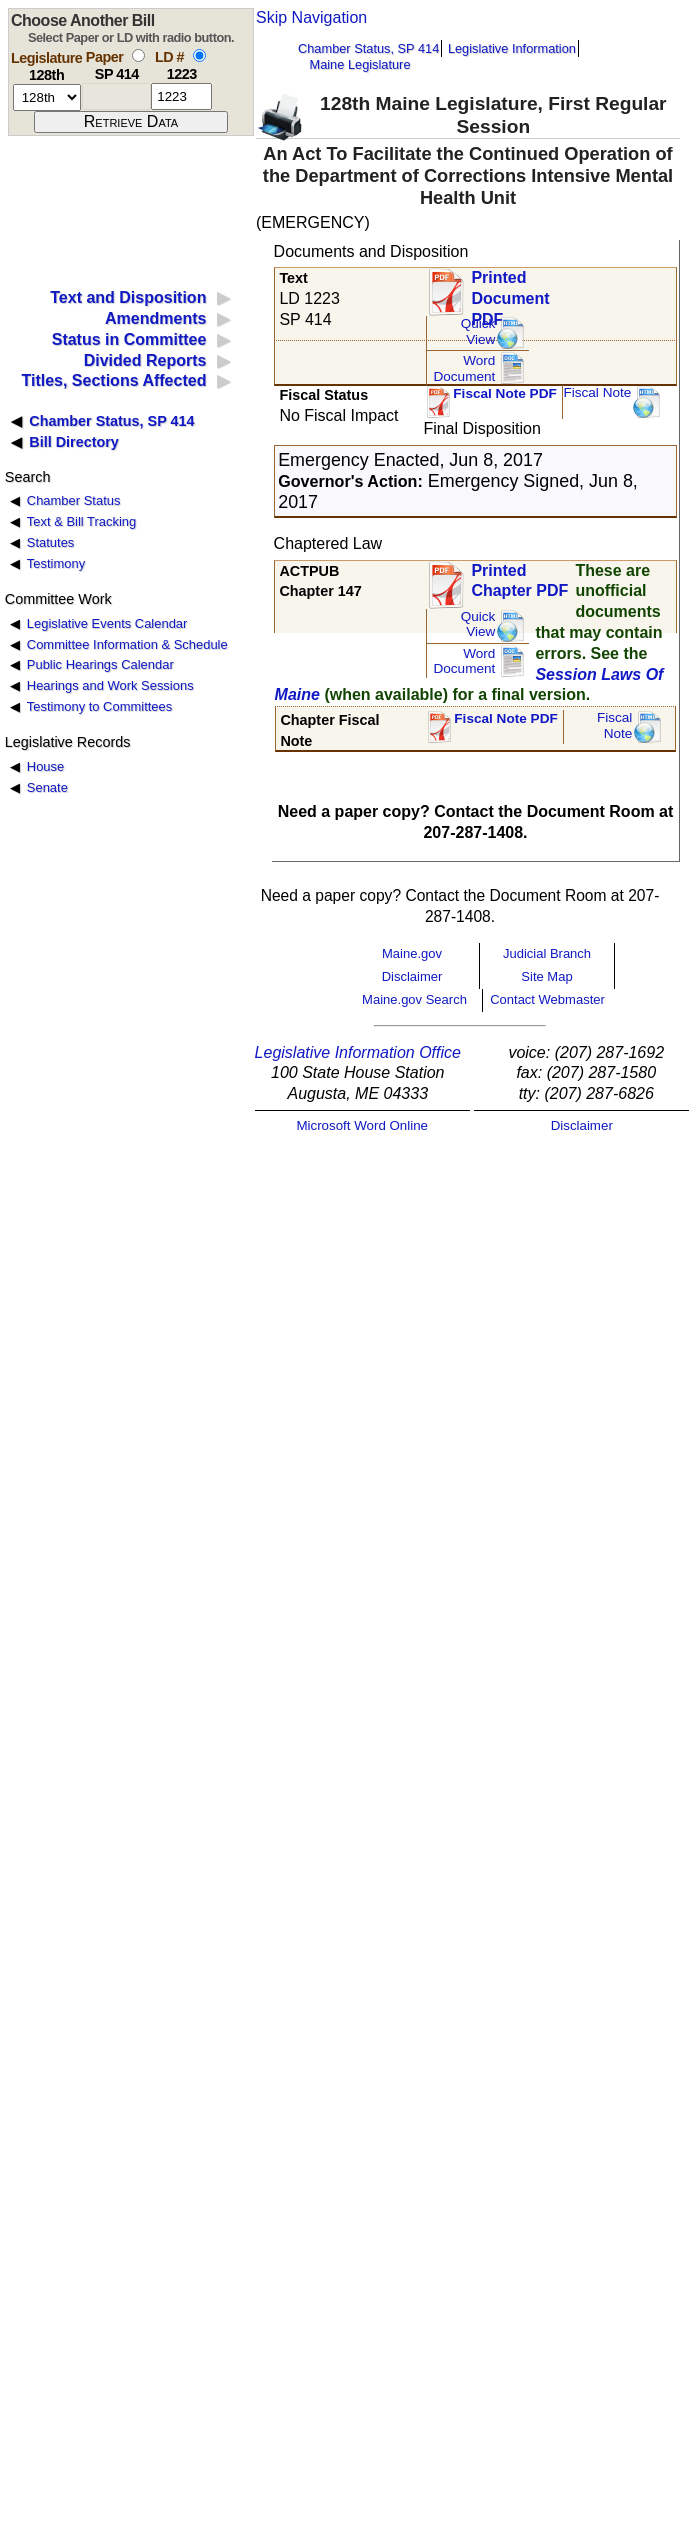  What do you see at coordinates (128, 297) in the screenshot?
I see `Text and Disposition` at bounding box center [128, 297].